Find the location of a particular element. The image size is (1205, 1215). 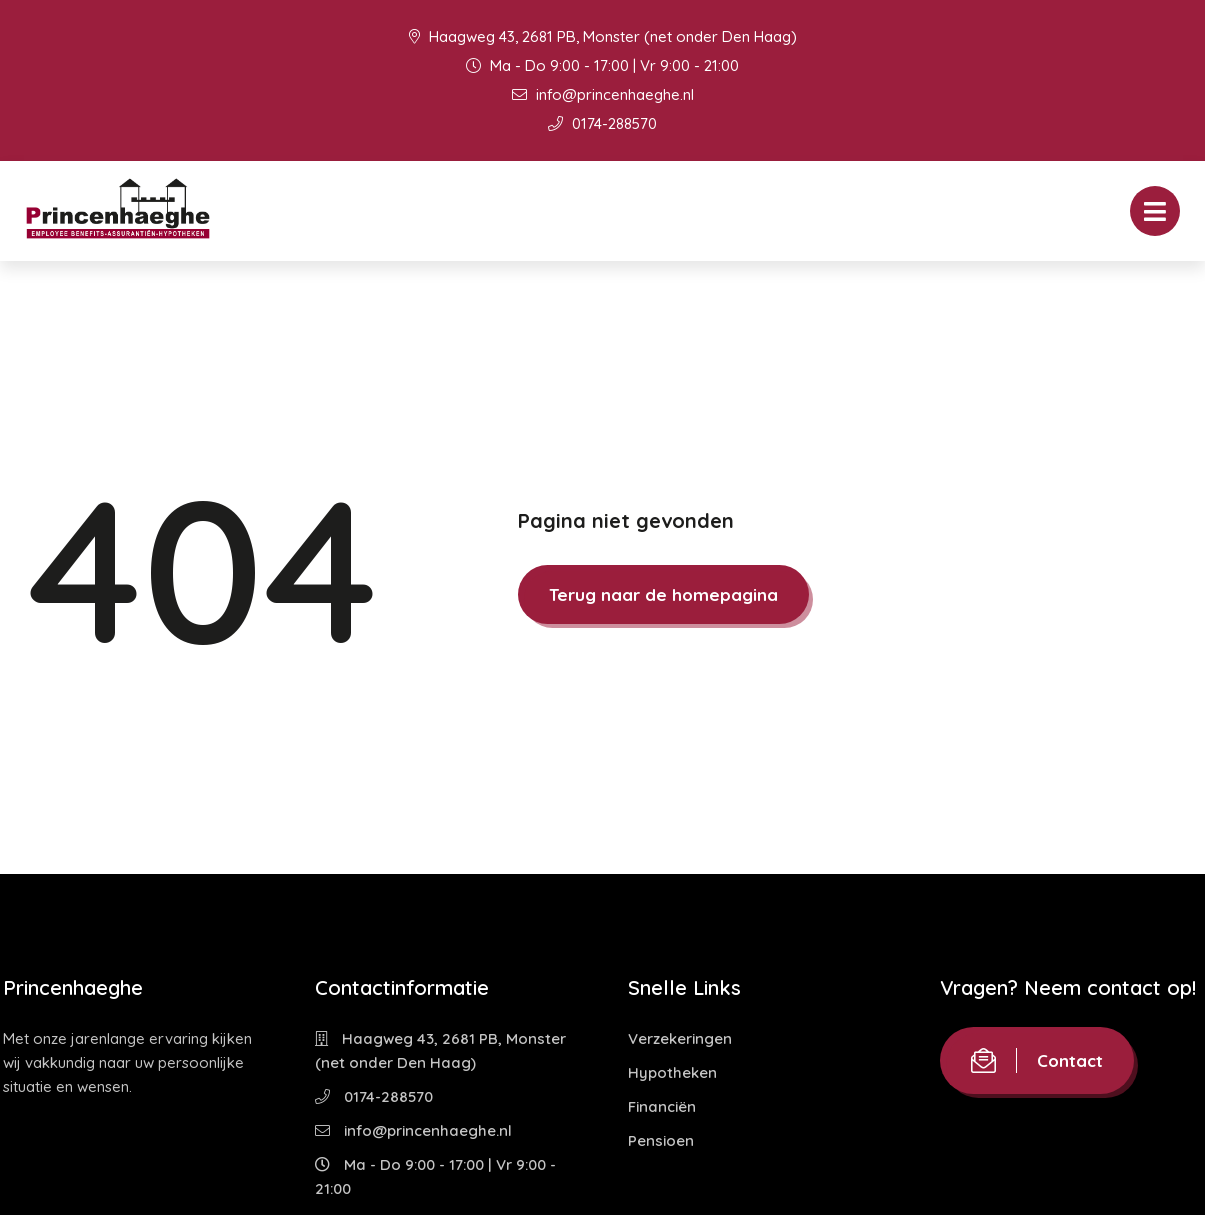

Financiën is located at coordinates (662, 1106).